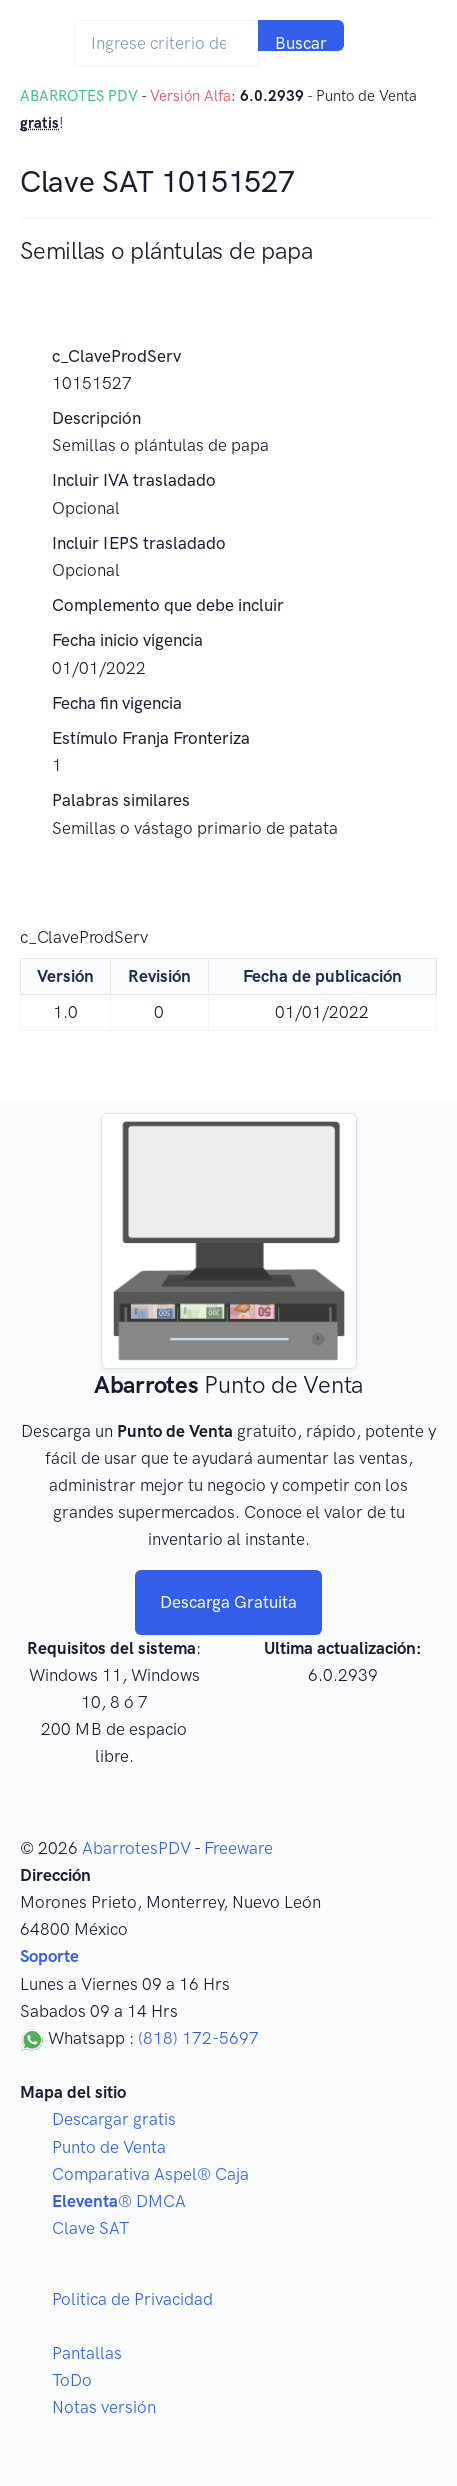 Image resolution: width=457 pixels, height=2486 pixels. I want to click on AbarrotesPDV, so click(136, 1848).